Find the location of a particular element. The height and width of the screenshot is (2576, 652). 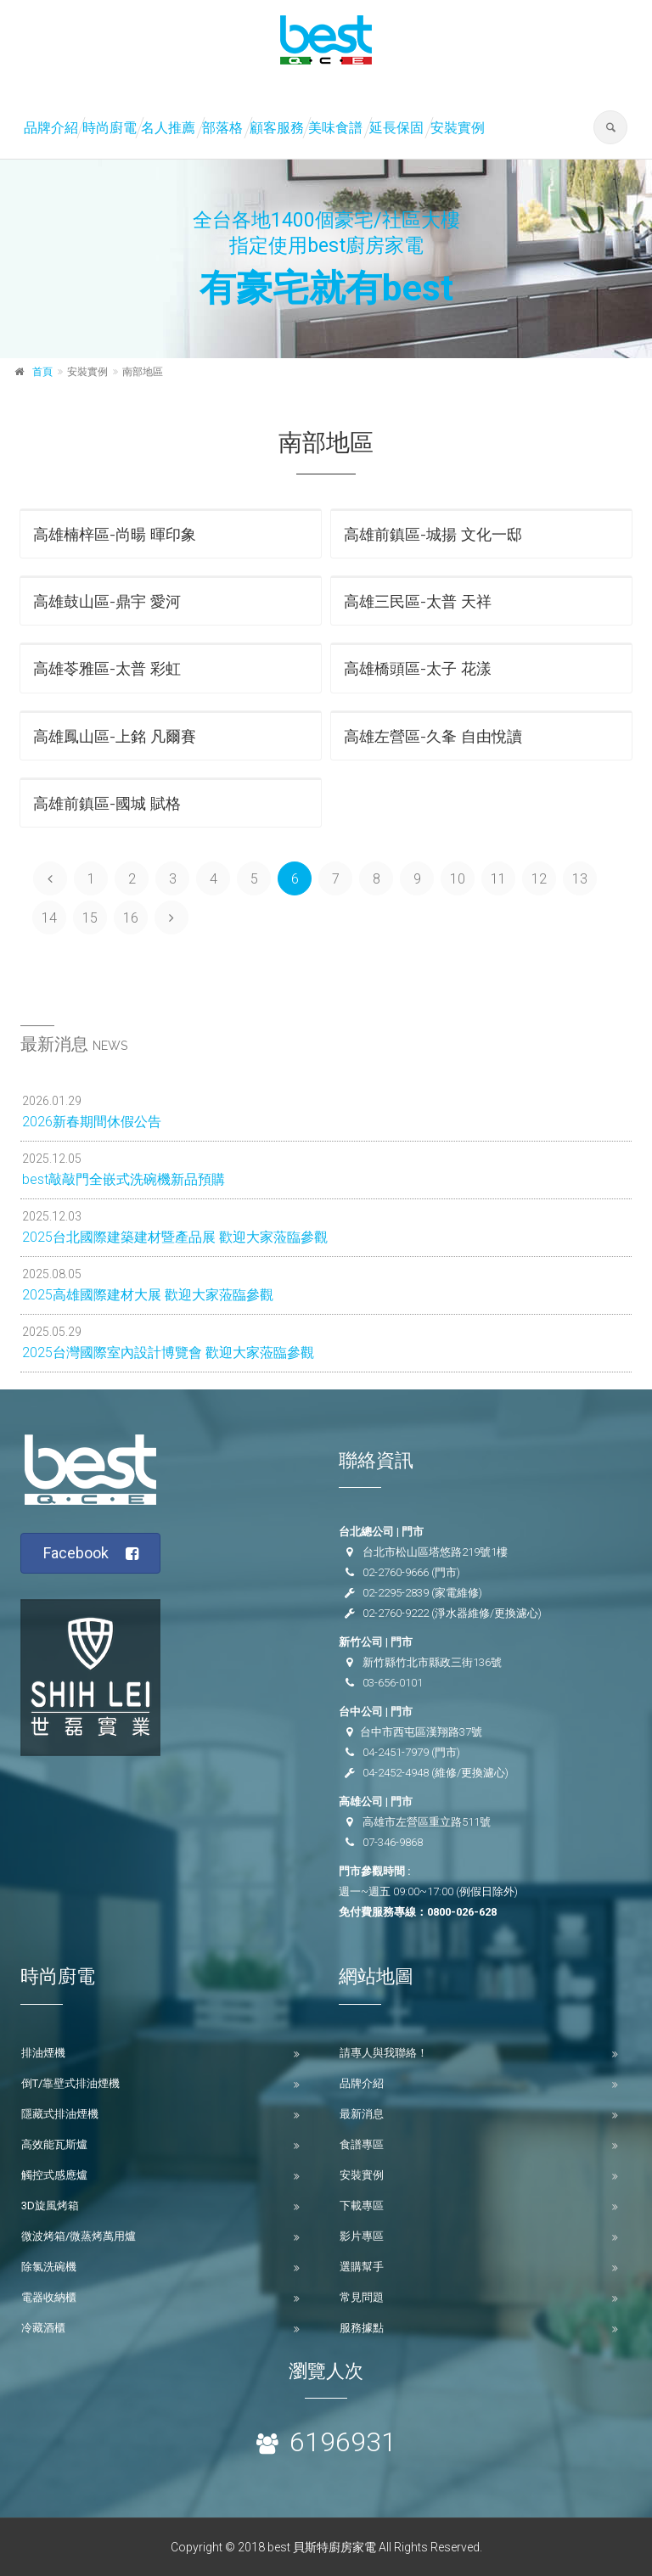

品牌介紹 is located at coordinates (51, 128).